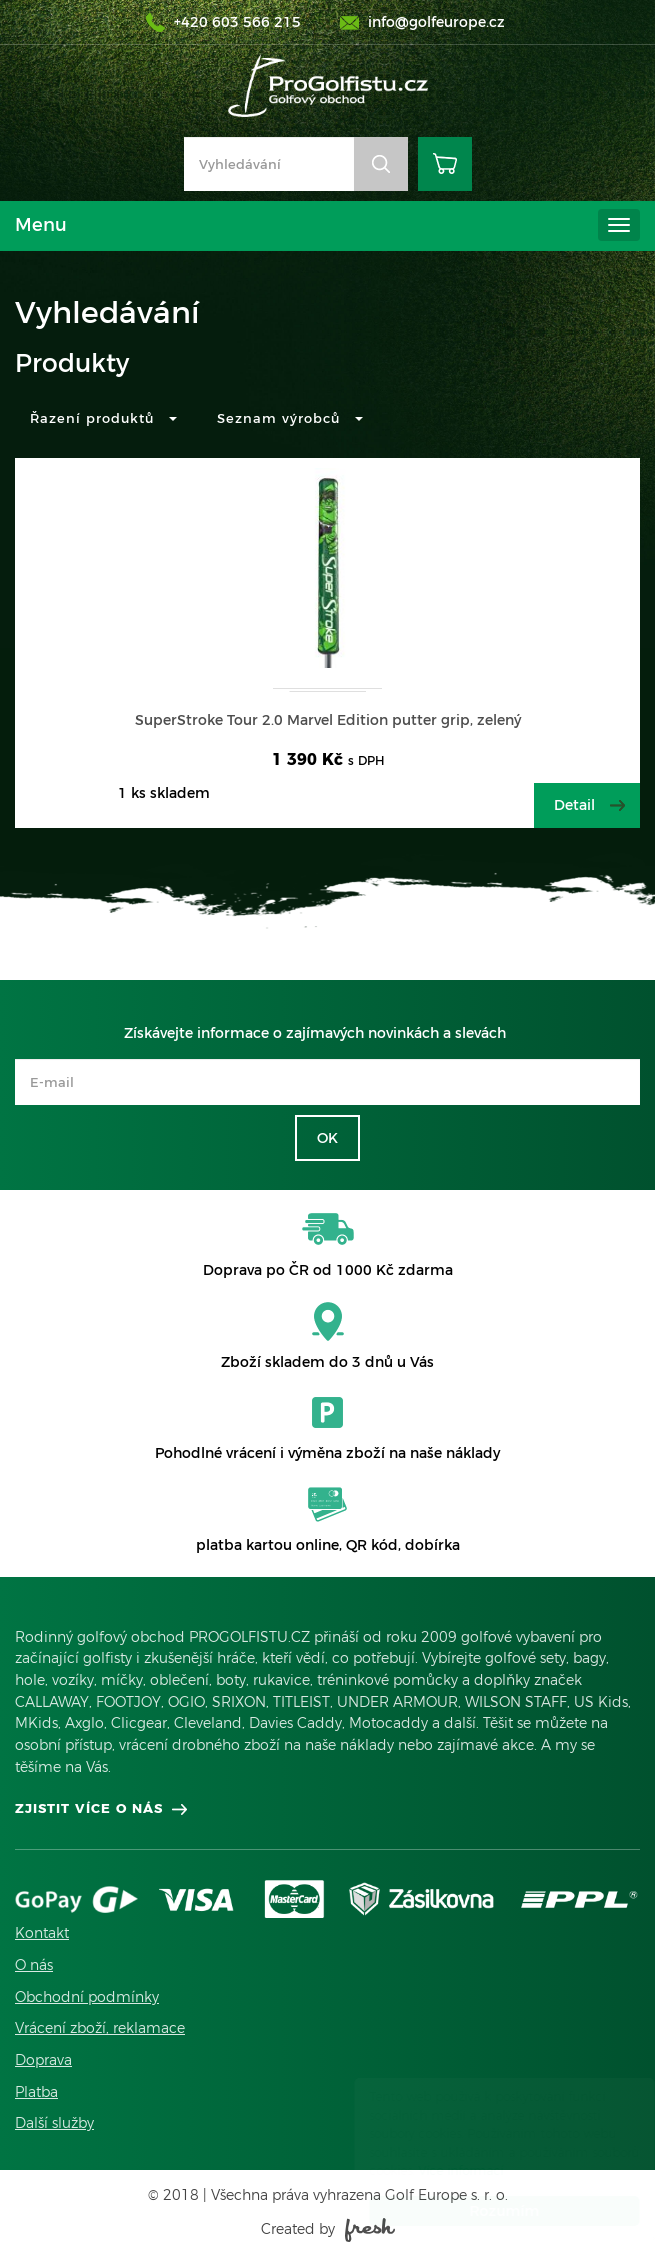 The height and width of the screenshot is (2261, 655). I want to click on OK, so click(327, 1138).